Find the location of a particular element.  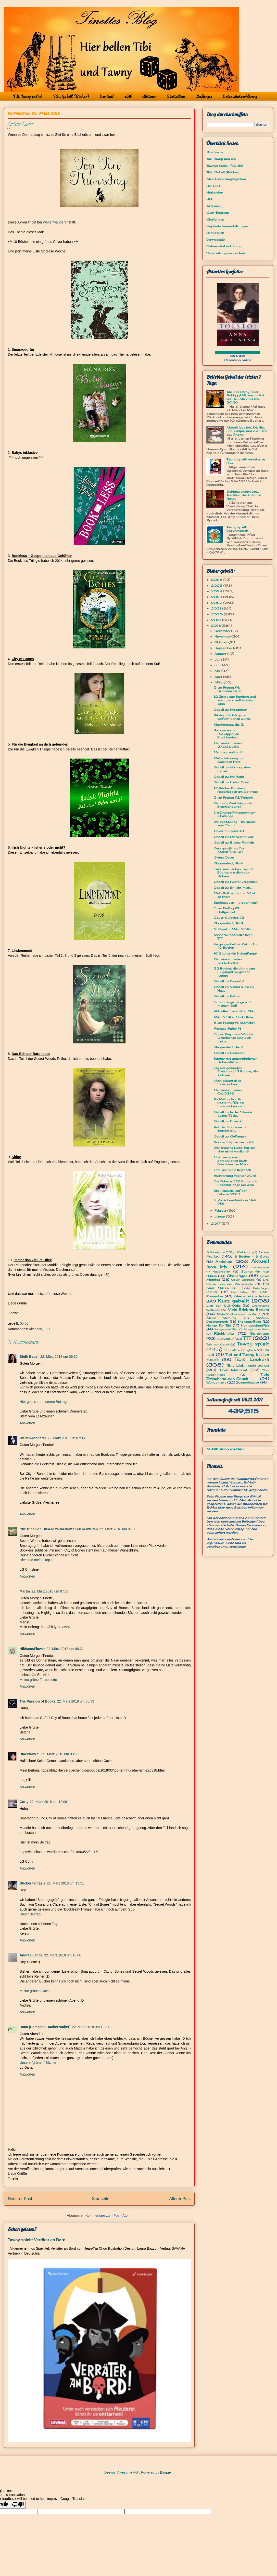

5 am Freitag #4: Sonnenanbeter is located at coordinates (228, 689).